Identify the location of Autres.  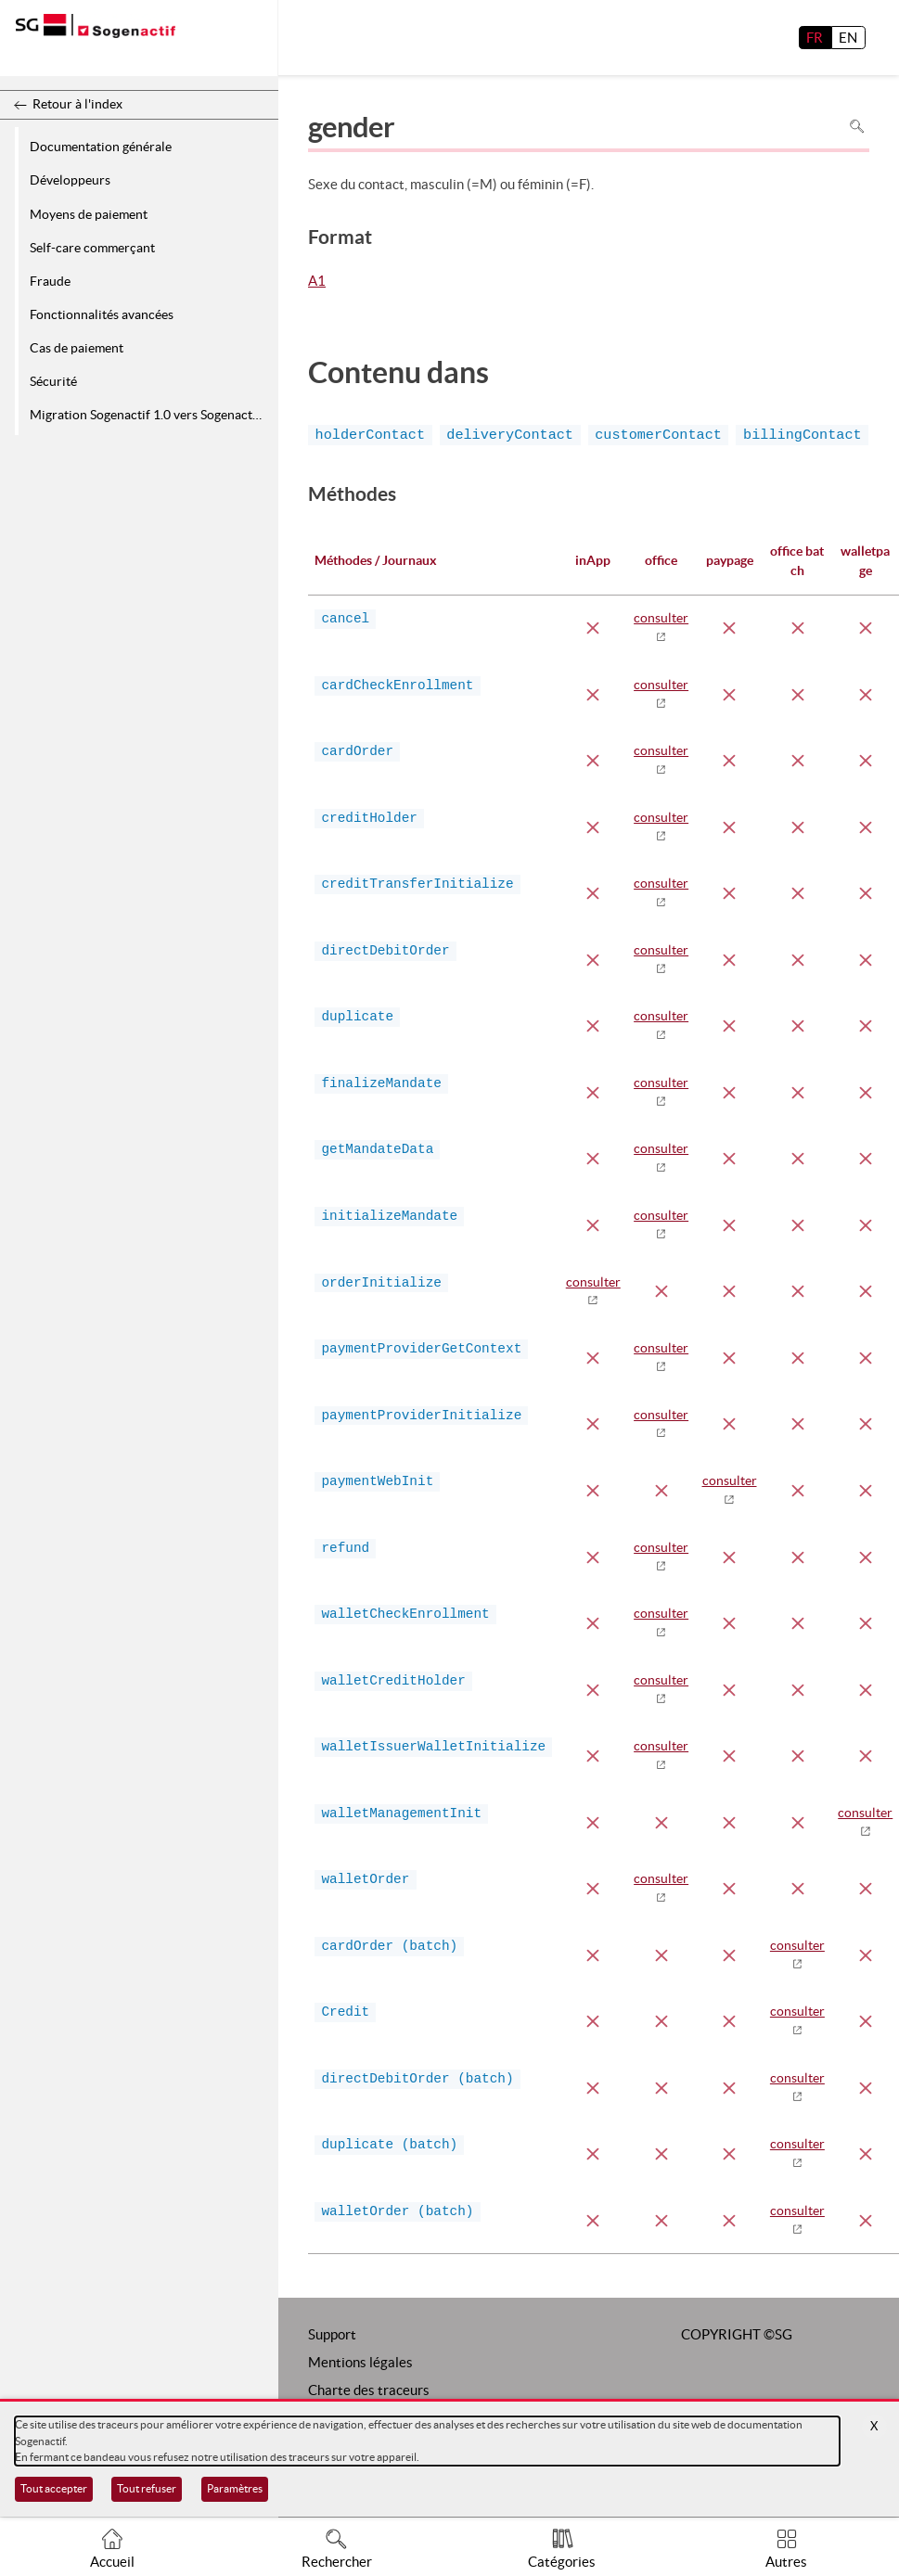
(786, 2562).